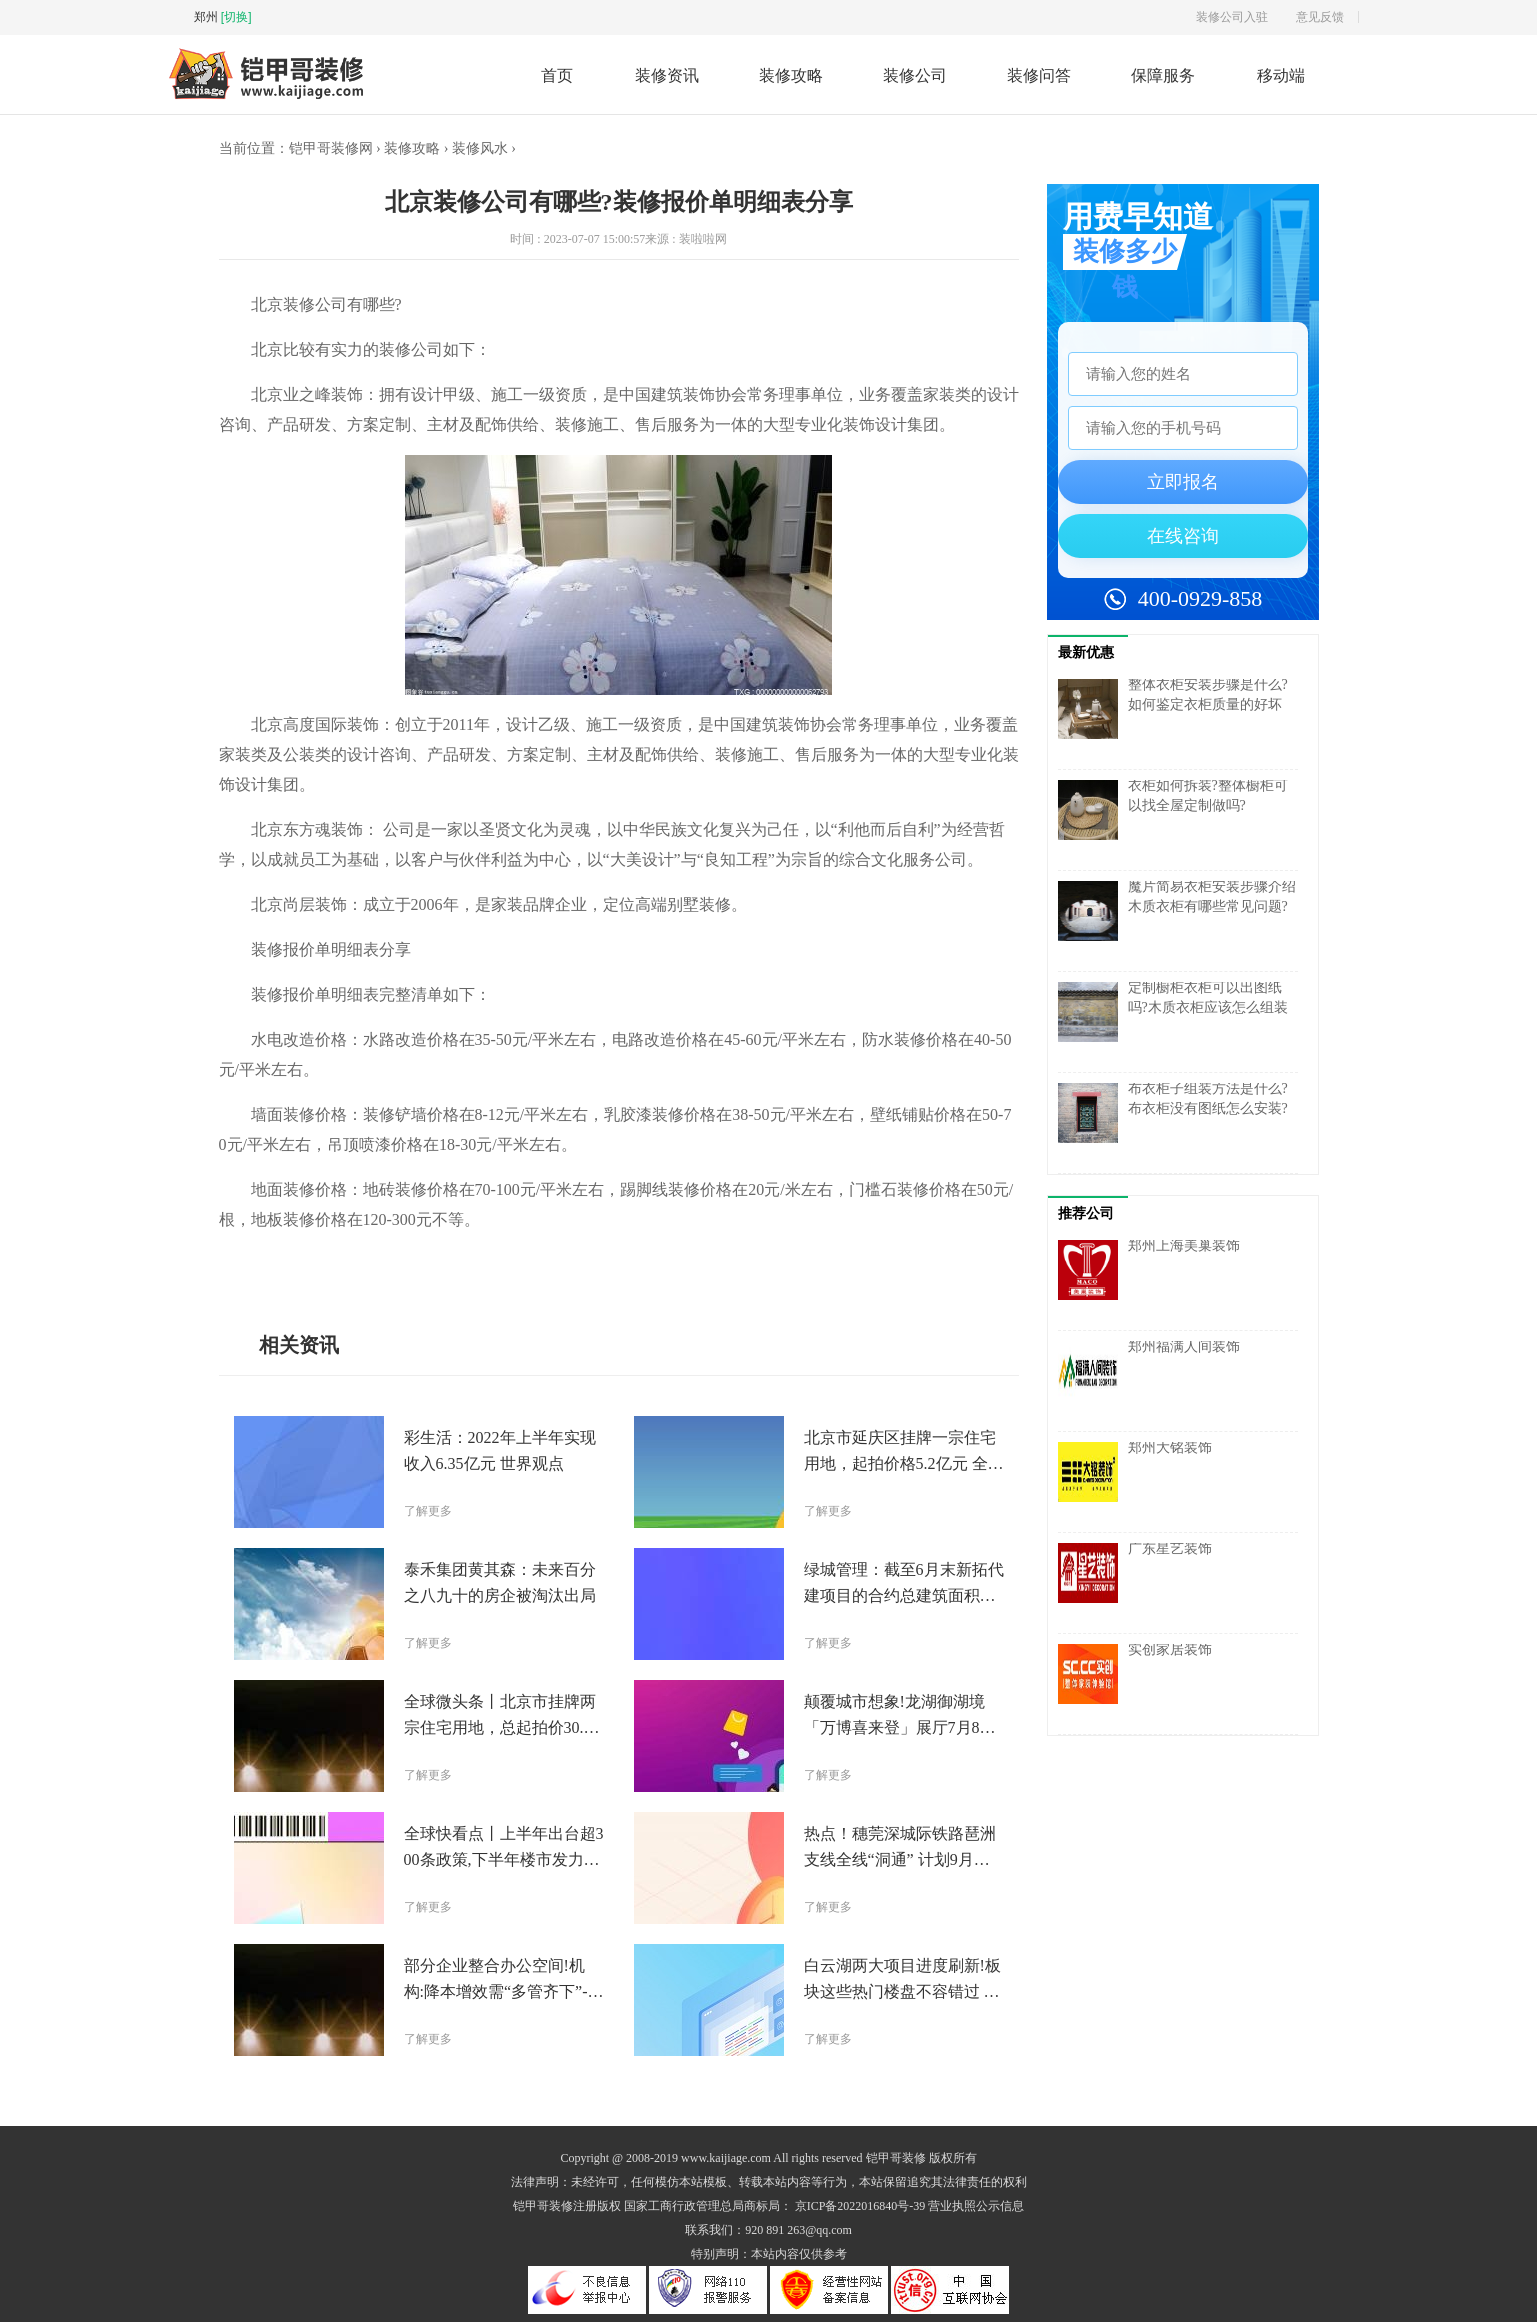 This screenshot has height=2323, width=1537. Describe the element at coordinates (1184, 1246) in the screenshot. I see `郑州上海美巢装饰` at that location.